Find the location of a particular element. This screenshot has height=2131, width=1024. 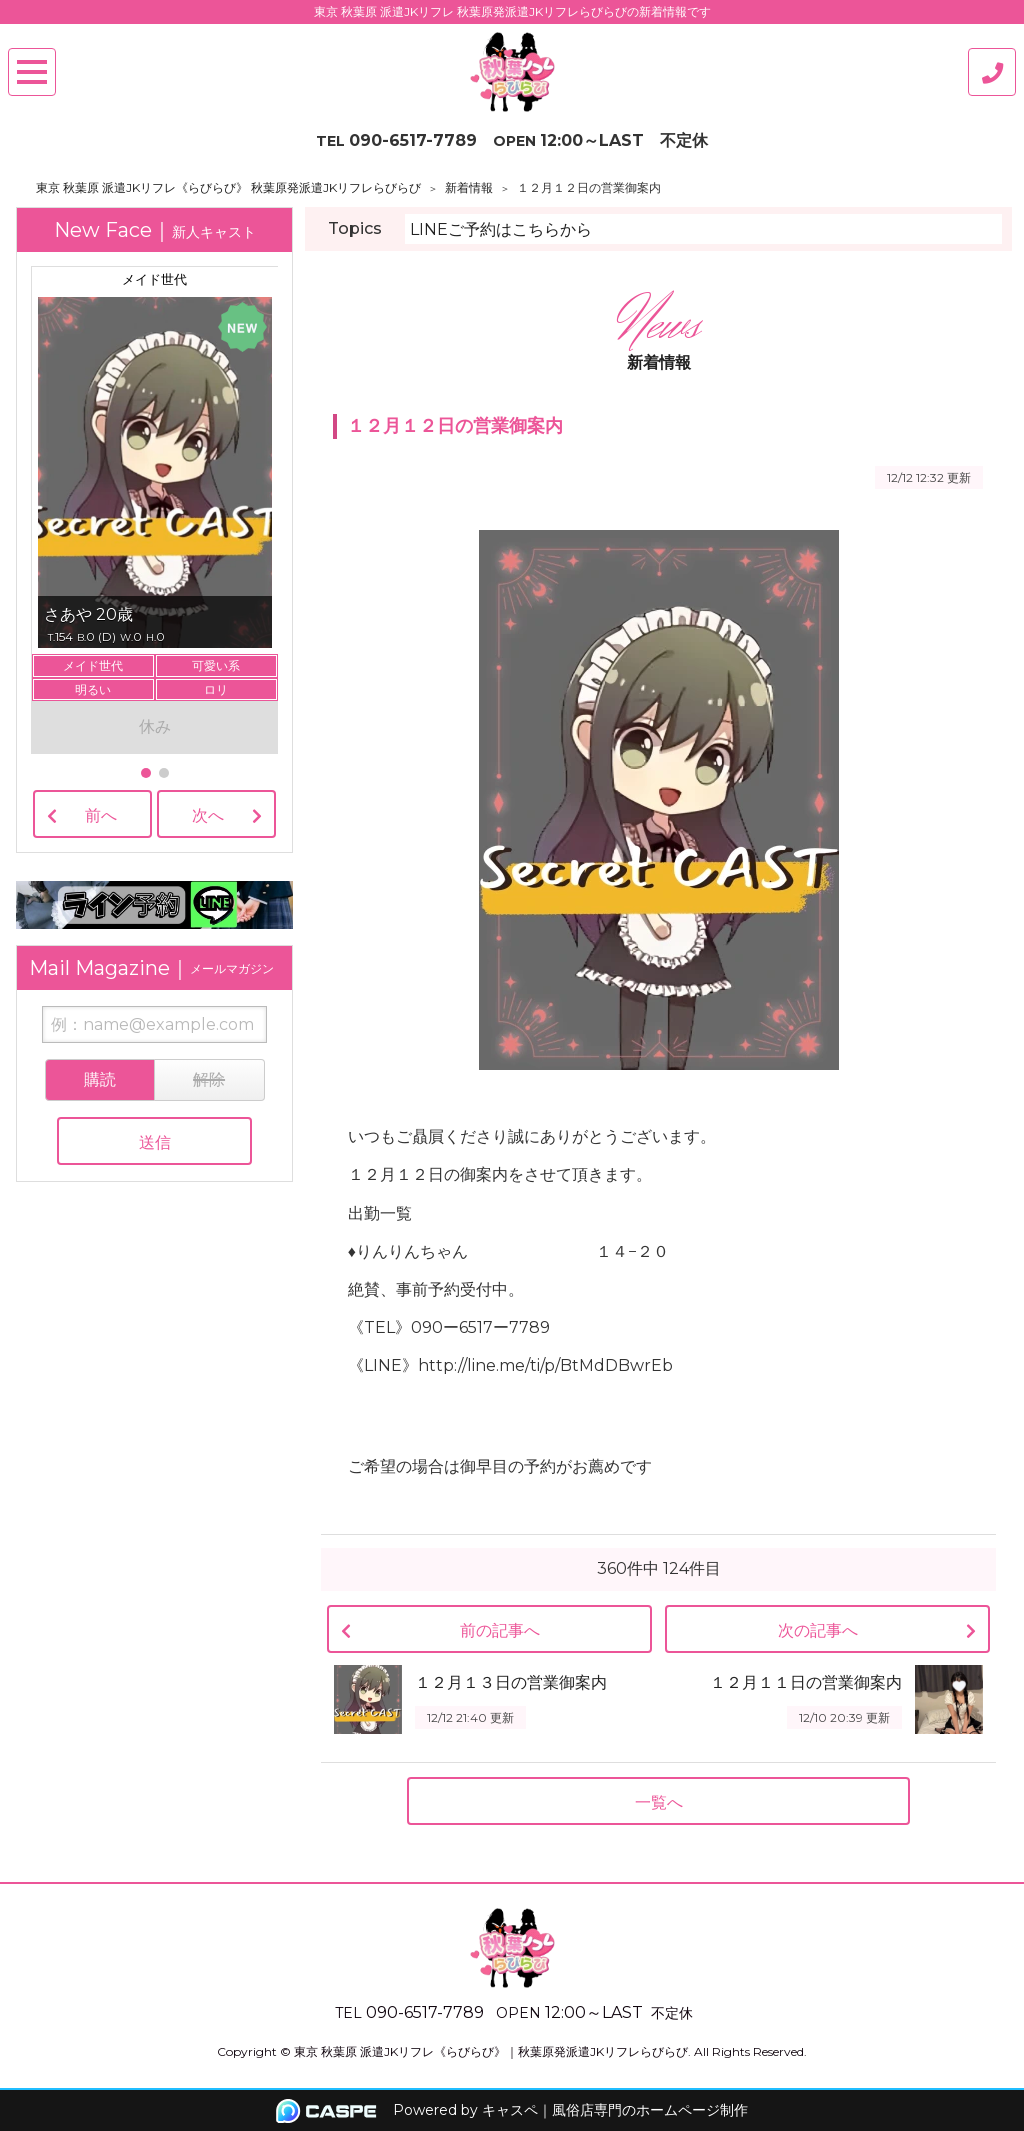

解除 is located at coordinates (209, 1079).